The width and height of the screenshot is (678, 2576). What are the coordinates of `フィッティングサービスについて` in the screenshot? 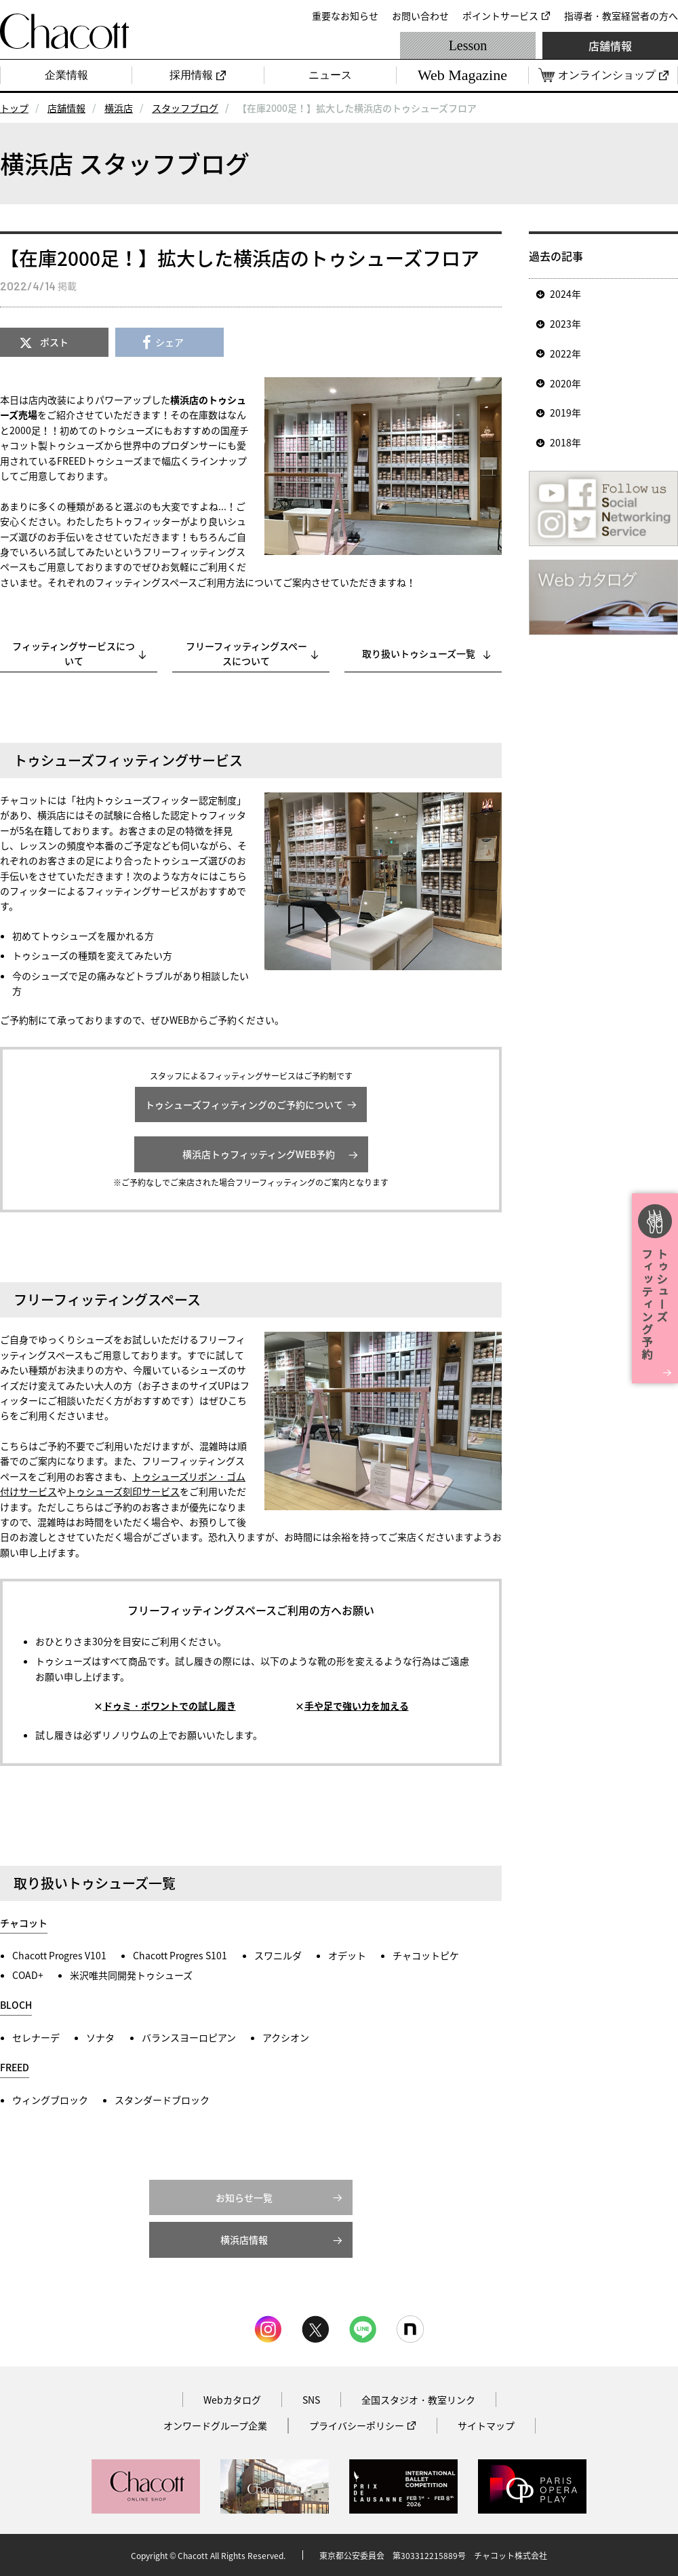 It's located at (73, 653).